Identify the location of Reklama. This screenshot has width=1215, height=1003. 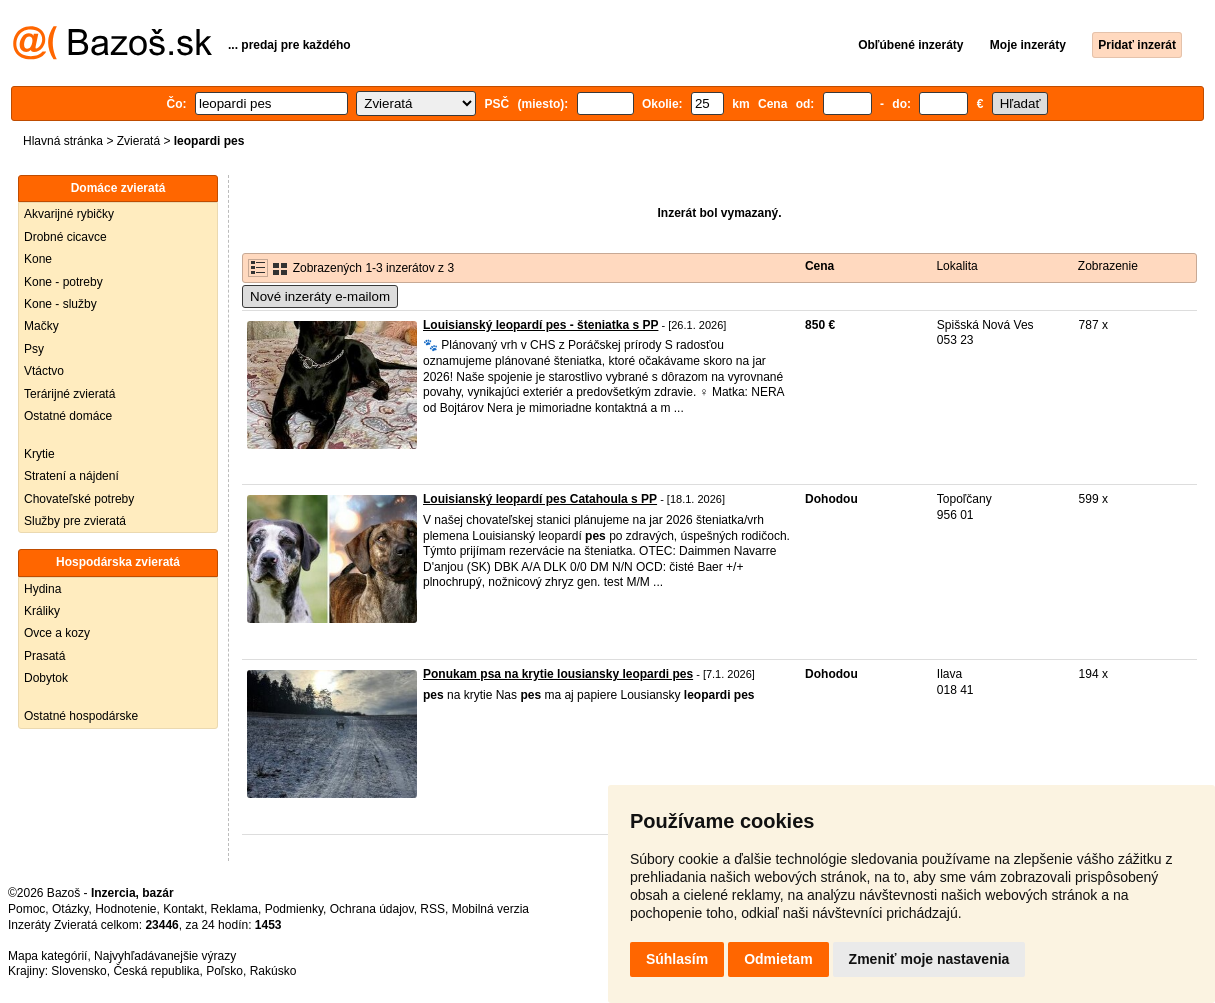
(234, 909).